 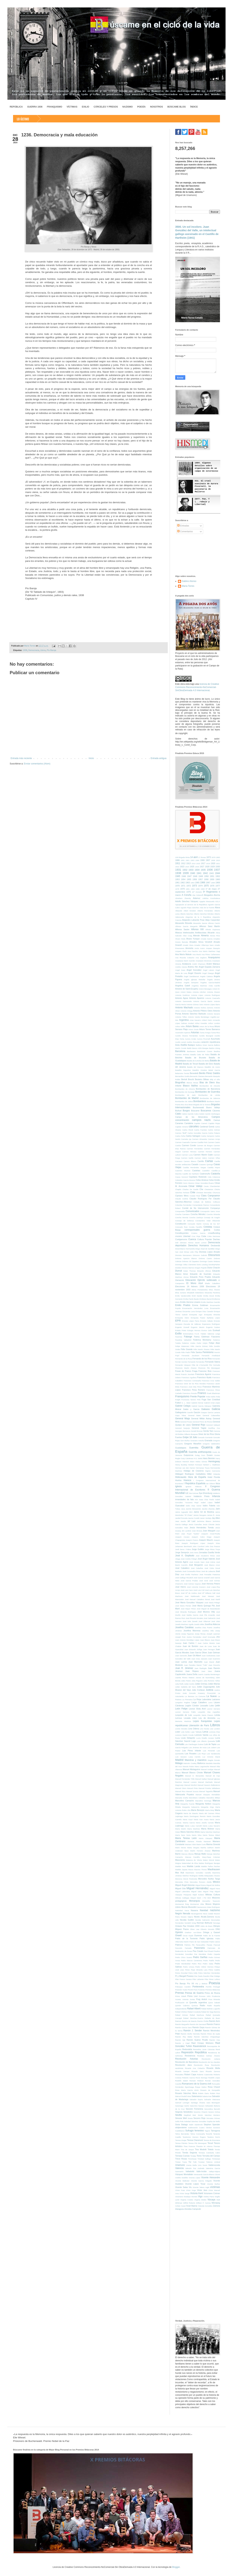 I want to click on 1968, so click(x=213, y=883).